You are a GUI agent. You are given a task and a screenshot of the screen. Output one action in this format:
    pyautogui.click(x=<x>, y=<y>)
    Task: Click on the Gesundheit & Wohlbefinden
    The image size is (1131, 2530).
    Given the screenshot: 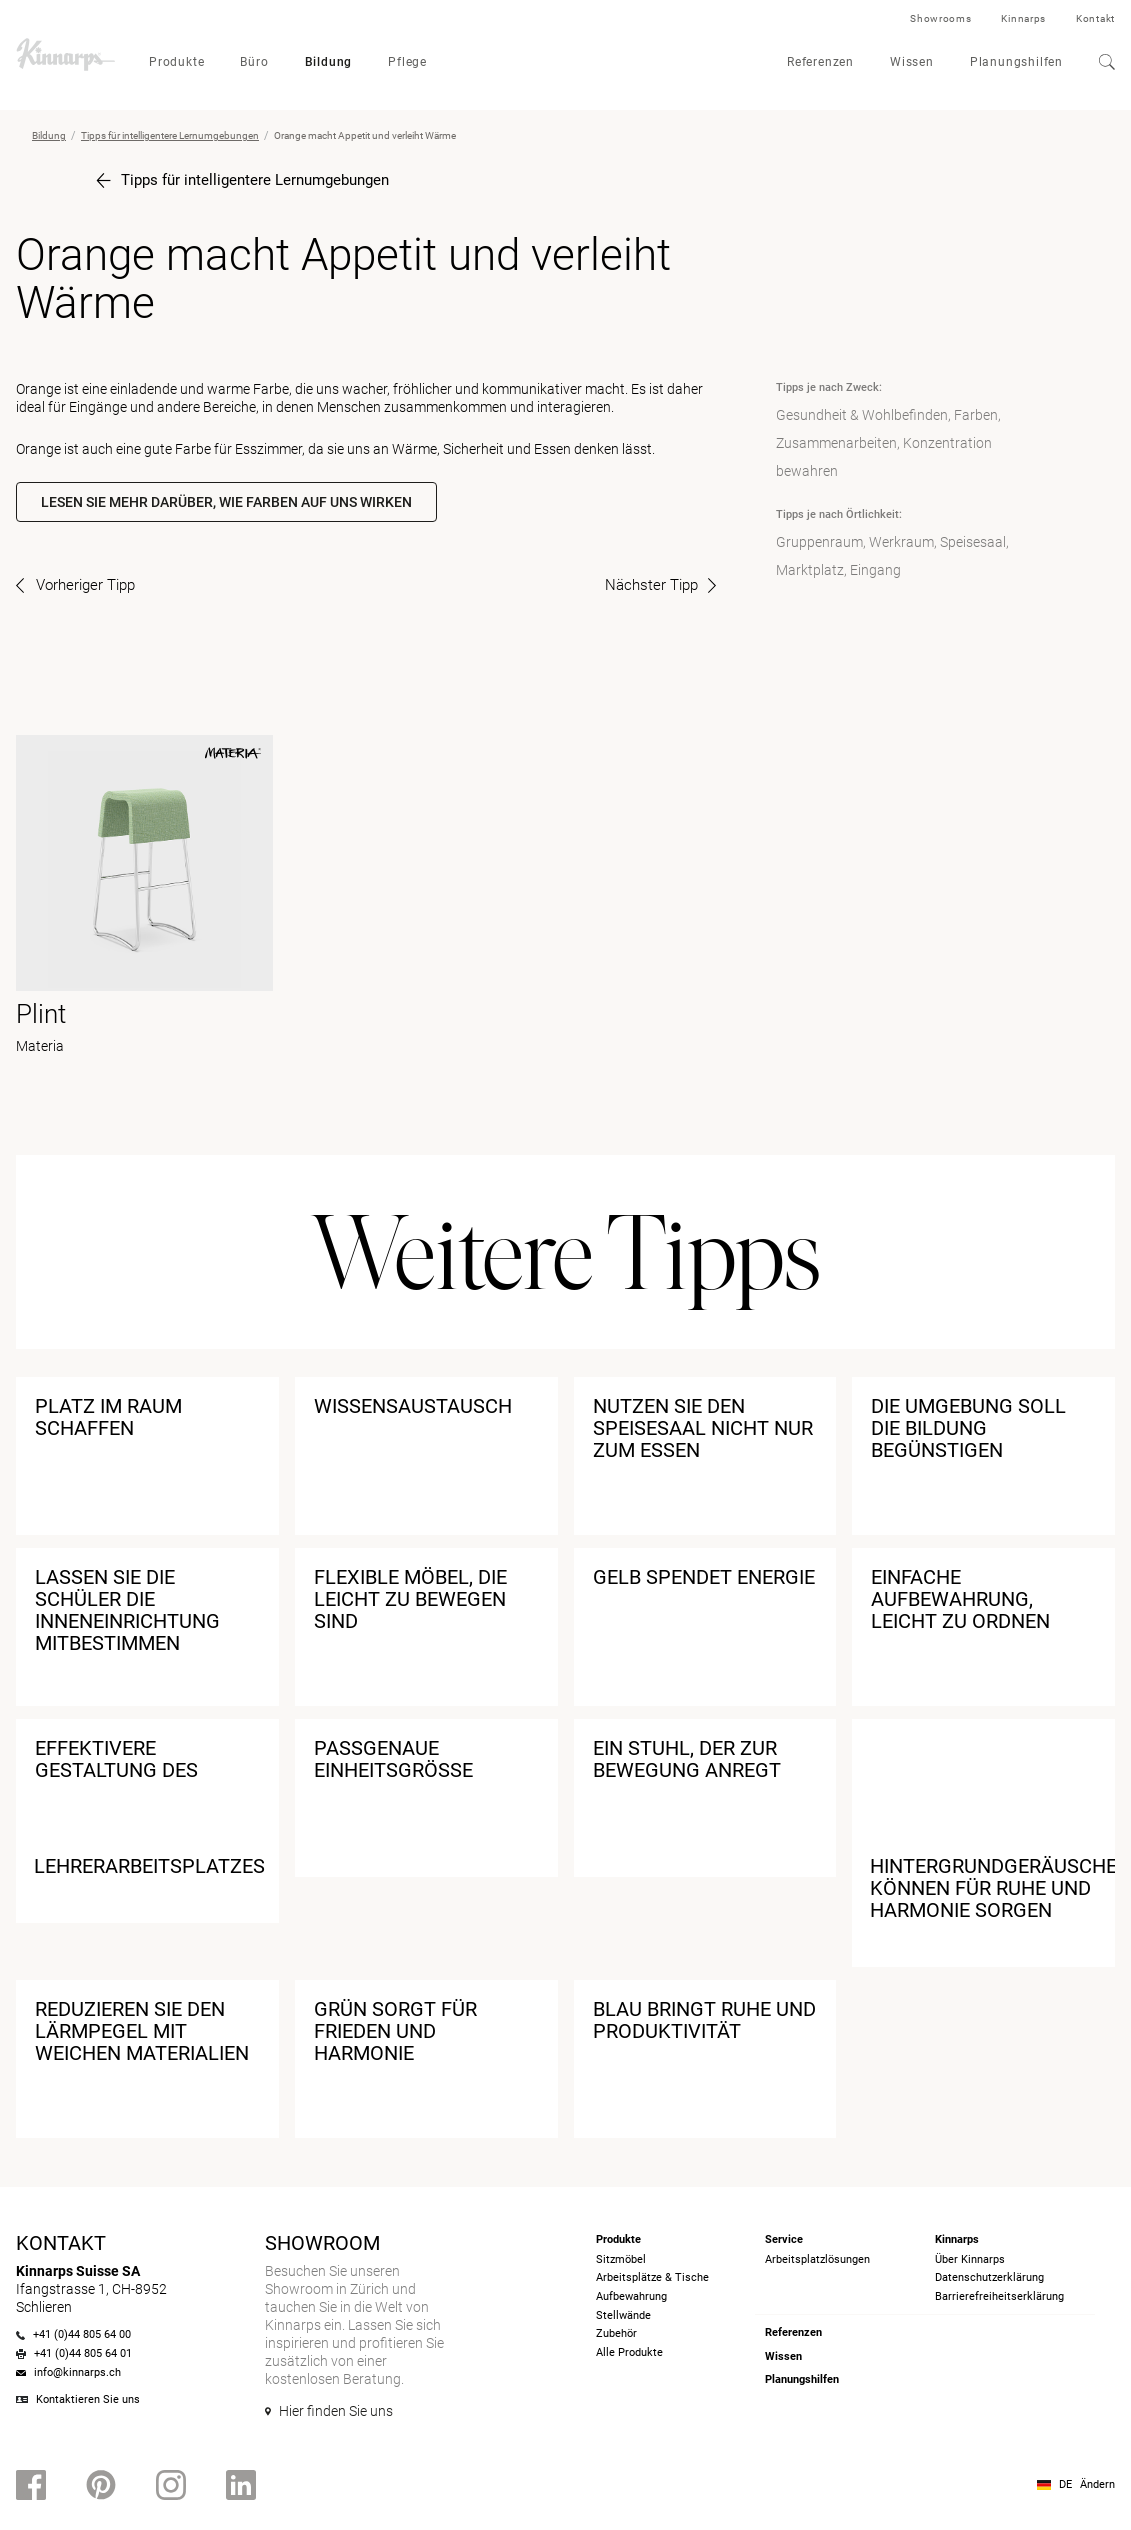 What is the action you would take?
    pyautogui.click(x=862, y=415)
    